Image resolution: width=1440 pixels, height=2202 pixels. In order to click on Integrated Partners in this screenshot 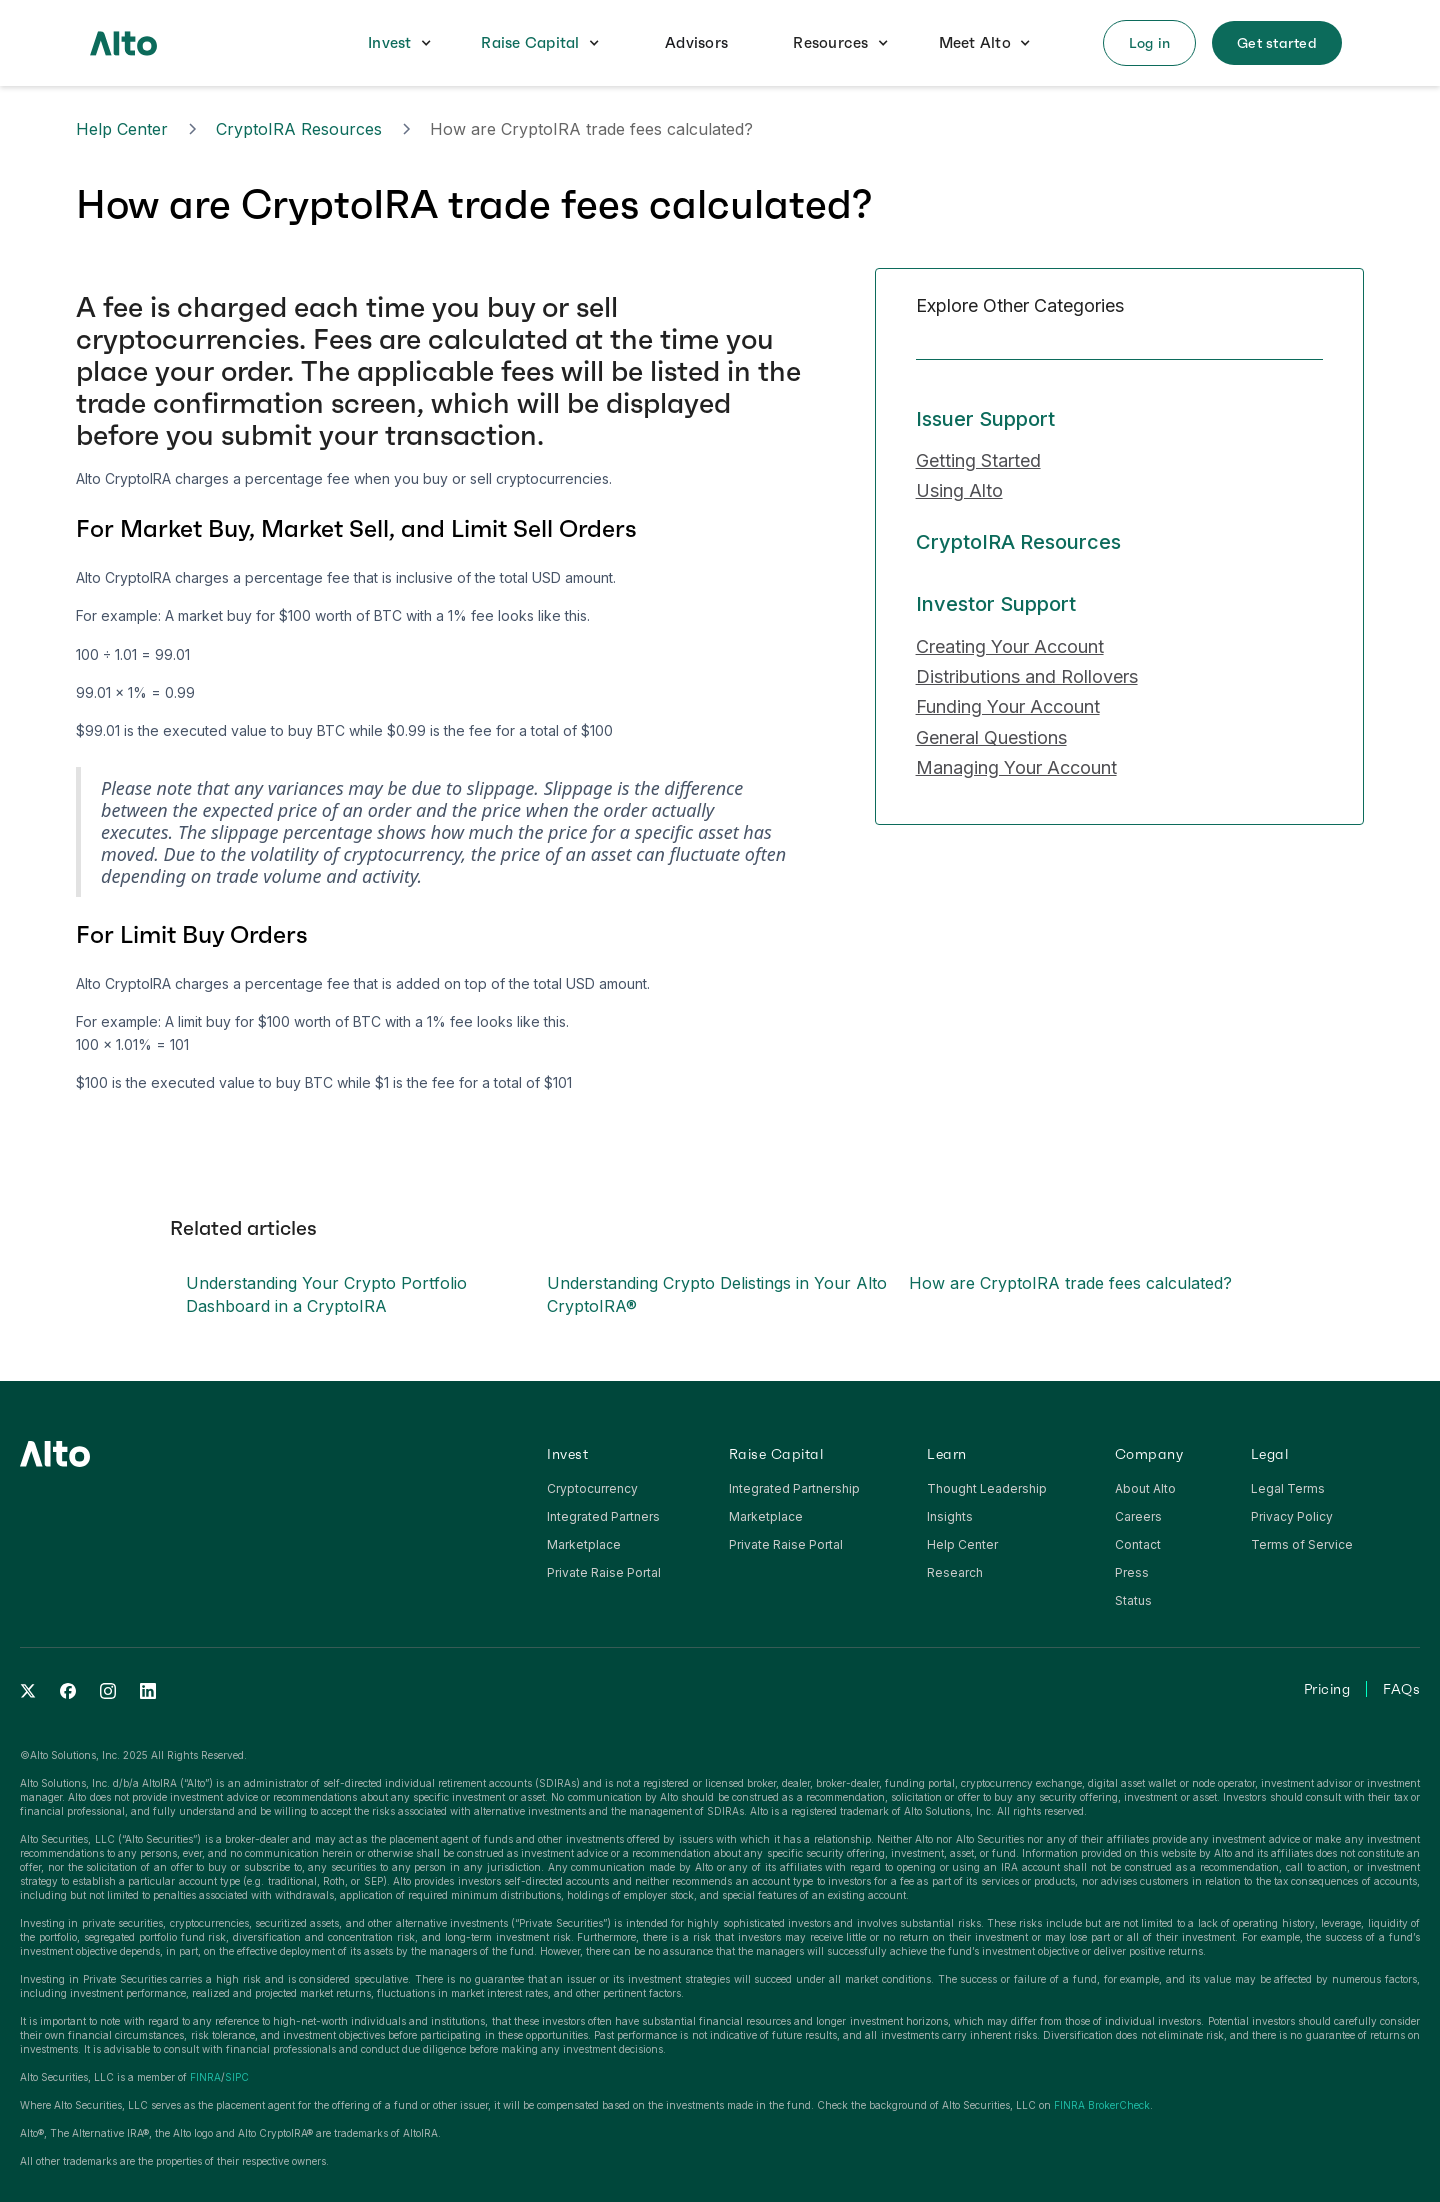, I will do `click(603, 1516)`.